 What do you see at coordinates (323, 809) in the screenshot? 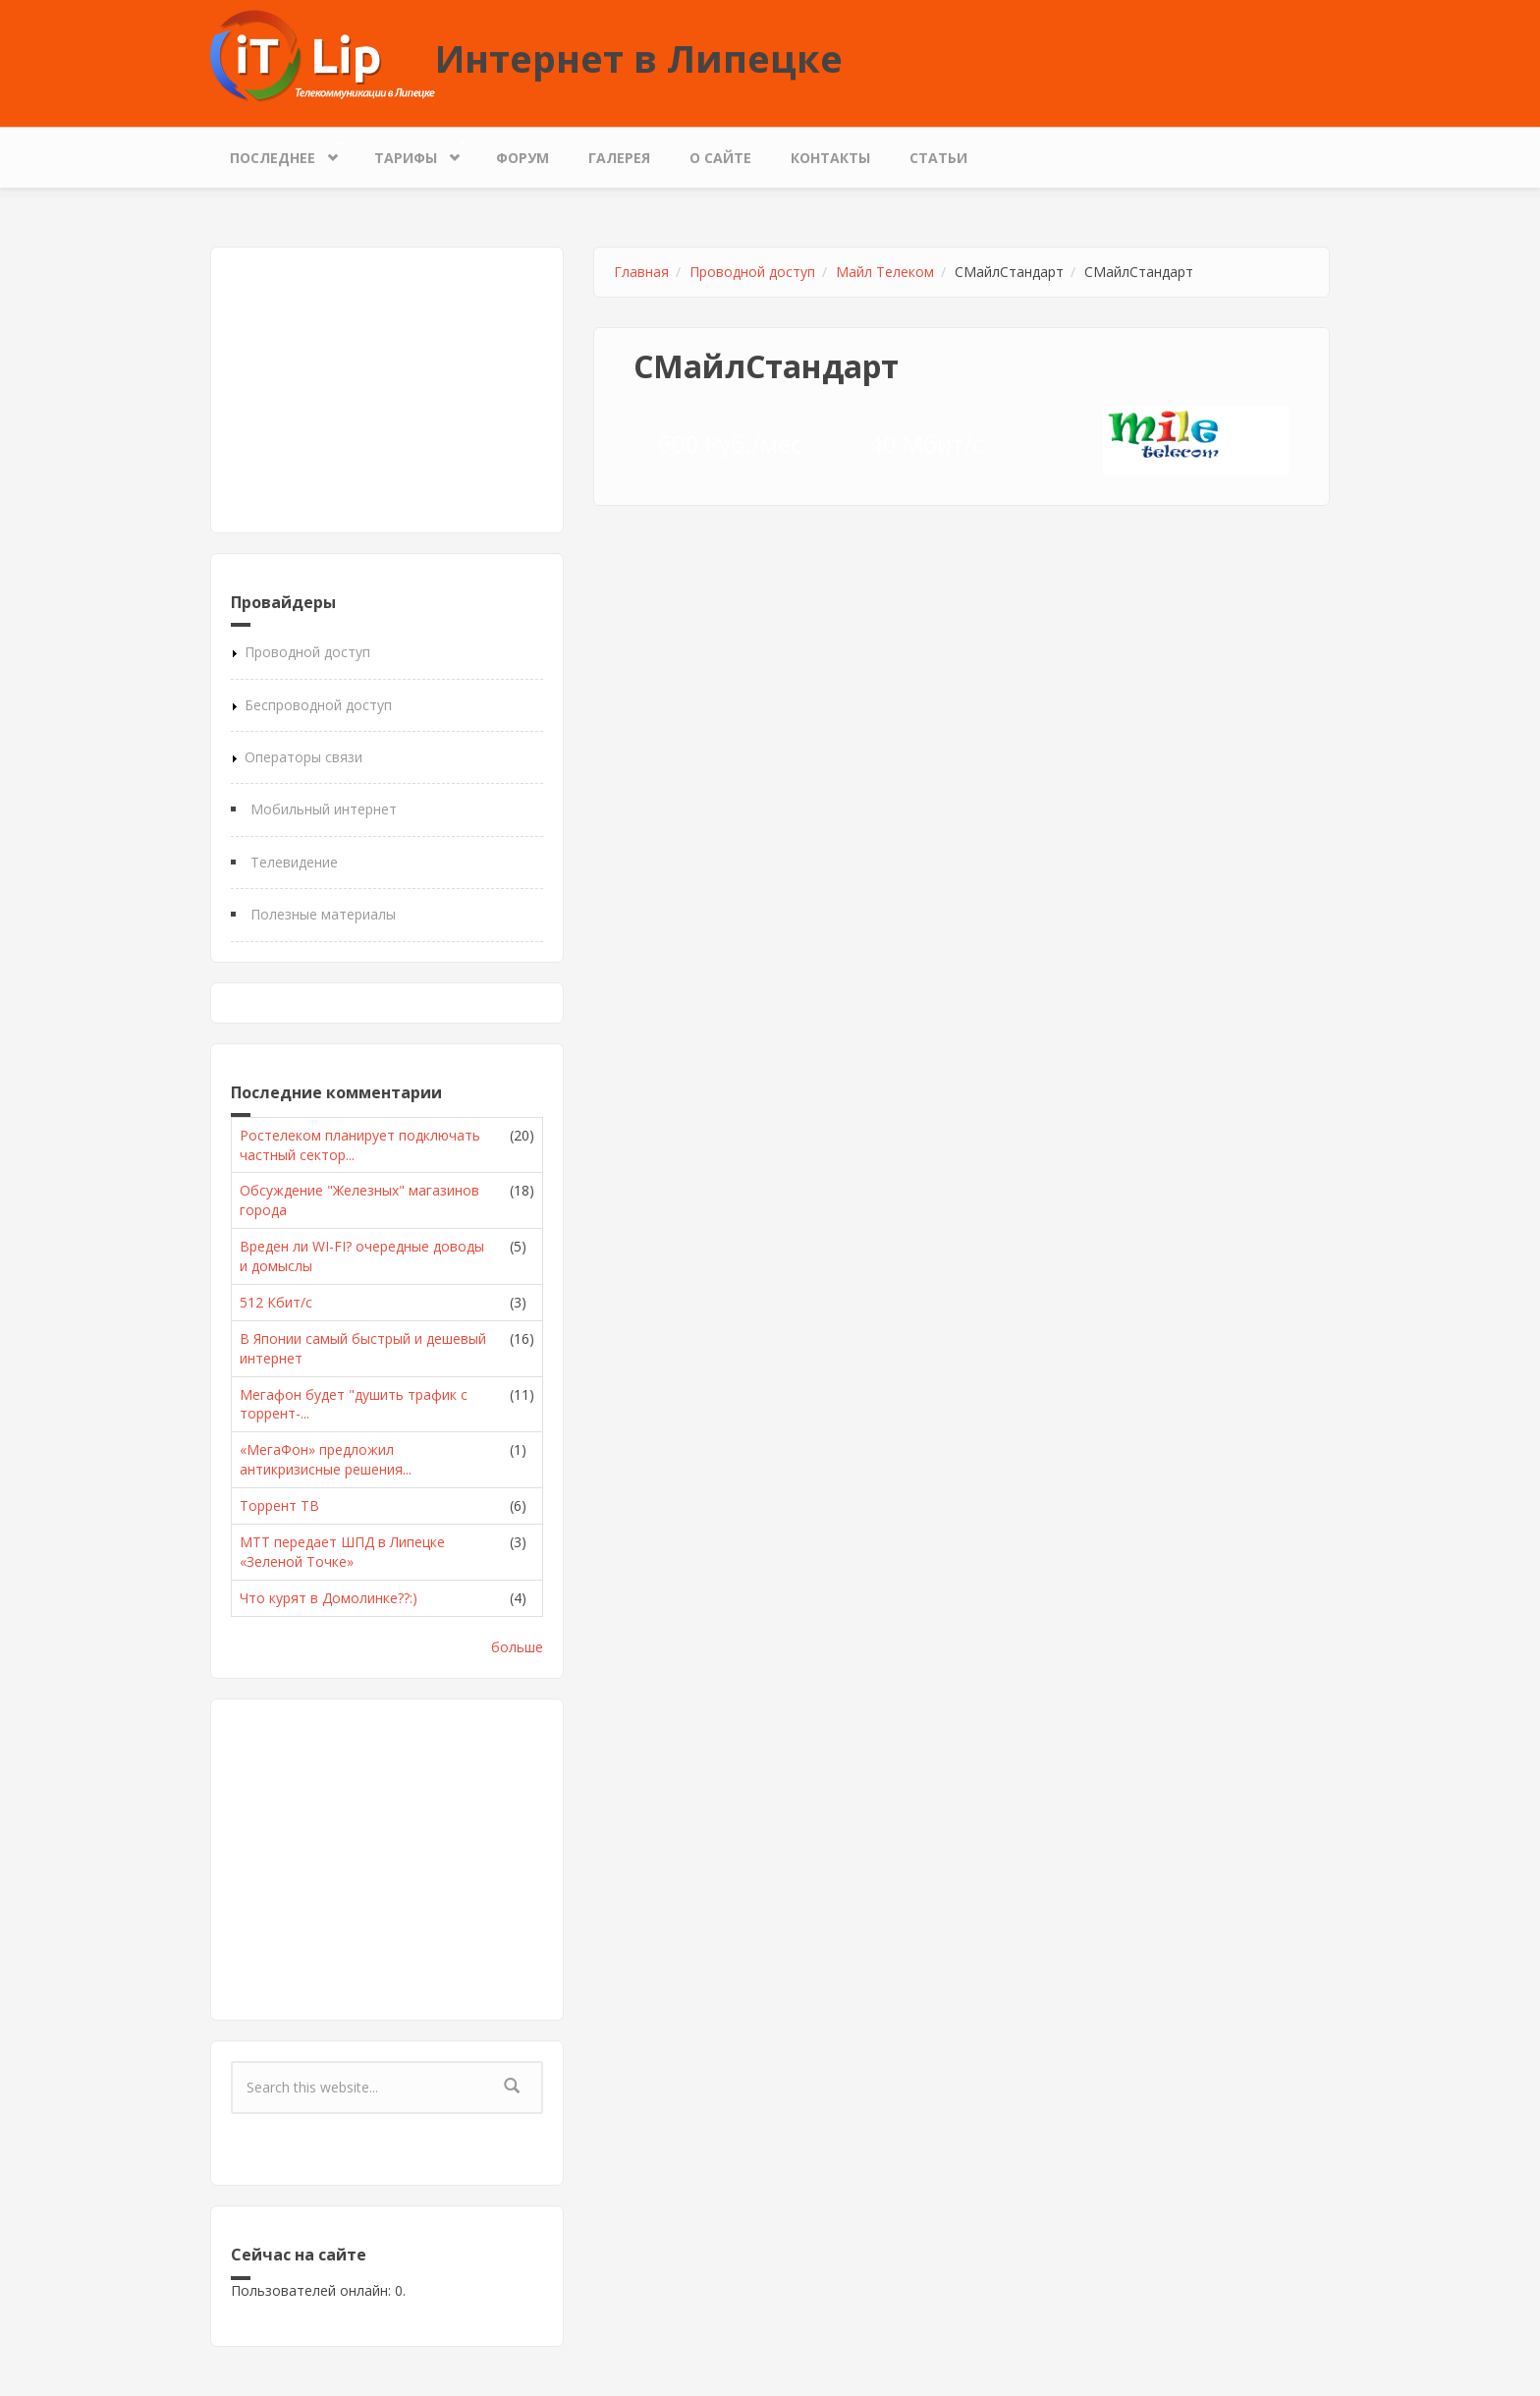
I see `Мобильный интернет` at bounding box center [323, 809].